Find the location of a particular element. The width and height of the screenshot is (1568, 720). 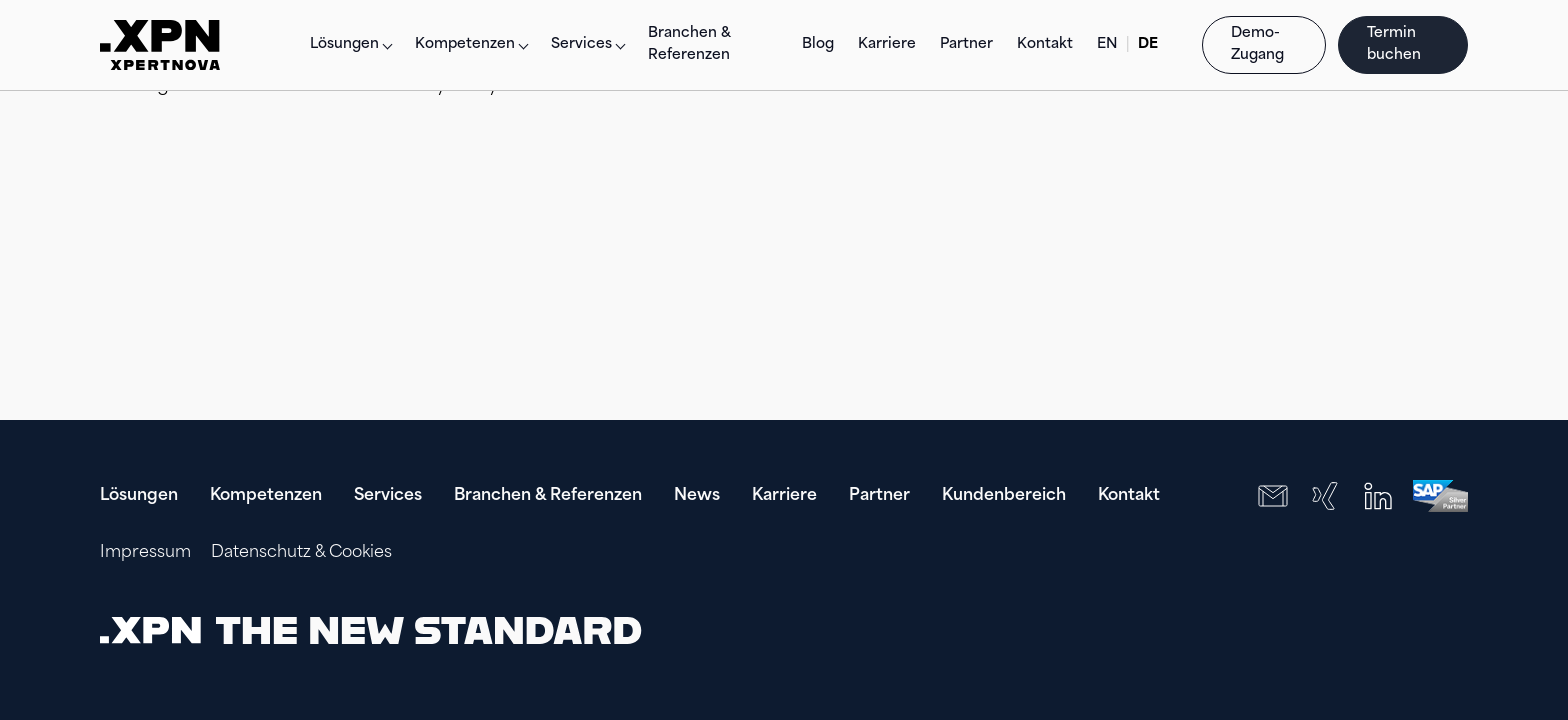

Termin buchen is located at coordinates (1396, 44).